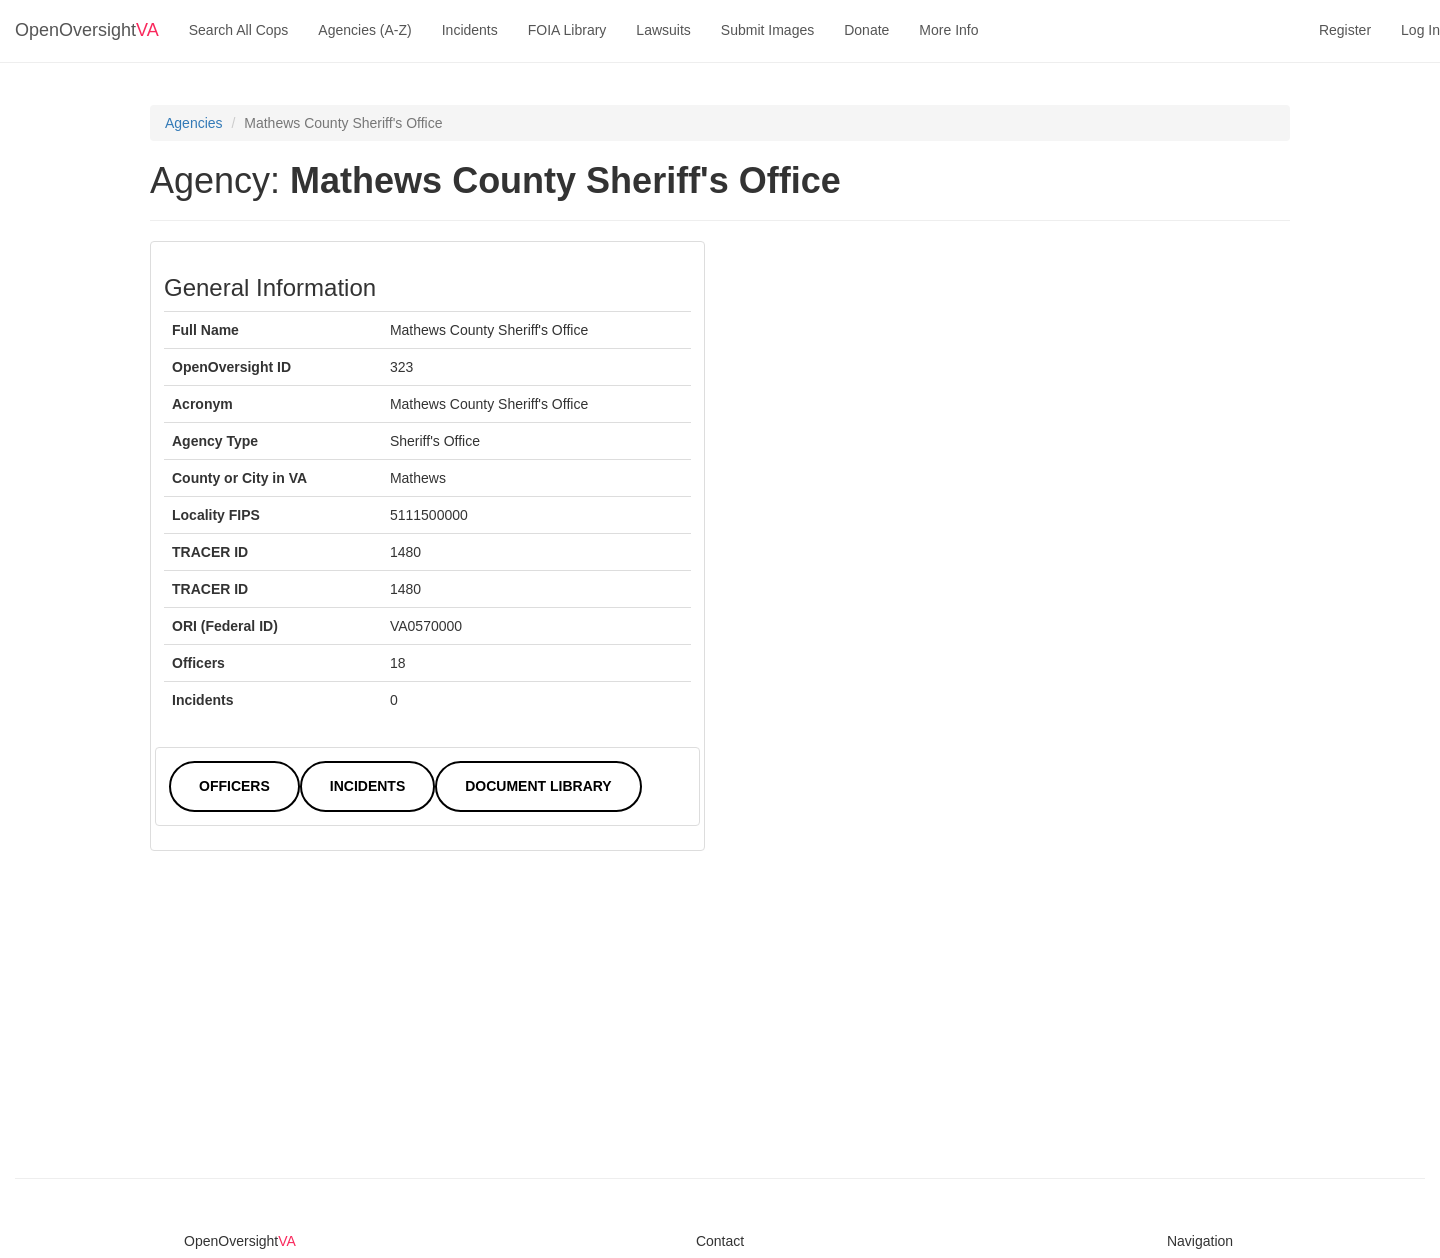 This screenshot has height=1258, width=1440. What do you see at coordinates (767, 30) in the screenshot?
I see `Submit Images` at bounding box center [767, 30].